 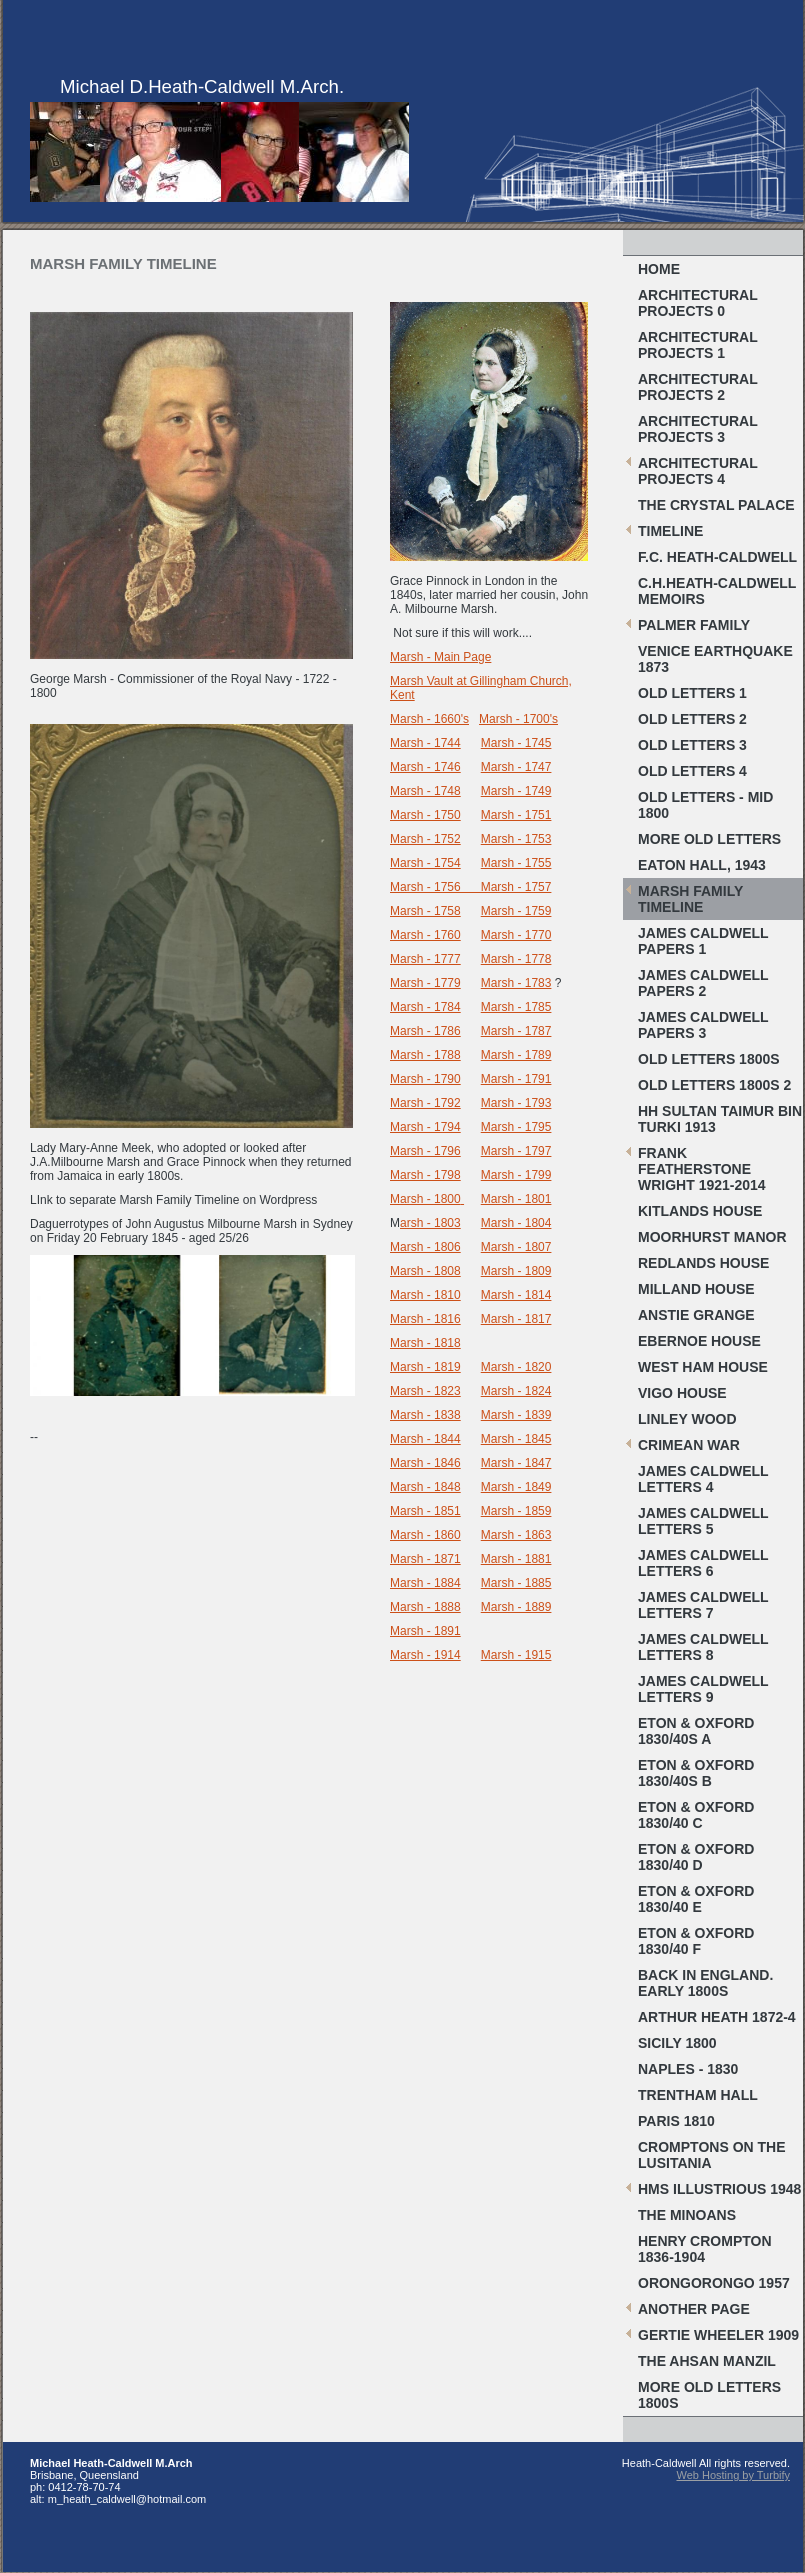 I want to click on F.C. Heath-Caldwell, so click(x=717, y=557).